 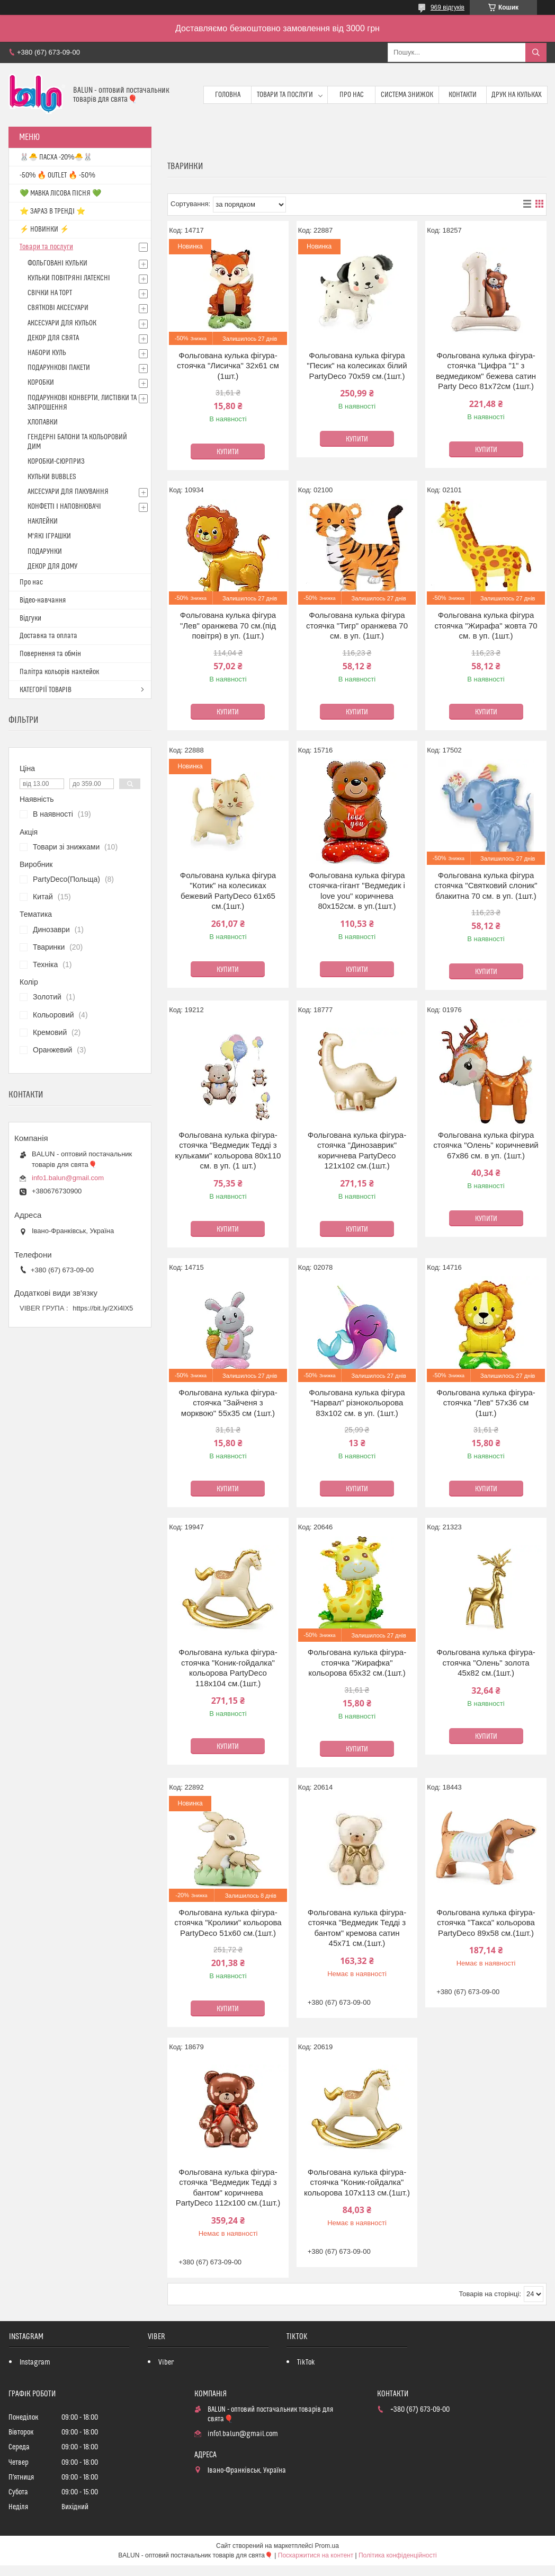 I want to click on ПОДАРУНКИ, so click(x=45, y=551).